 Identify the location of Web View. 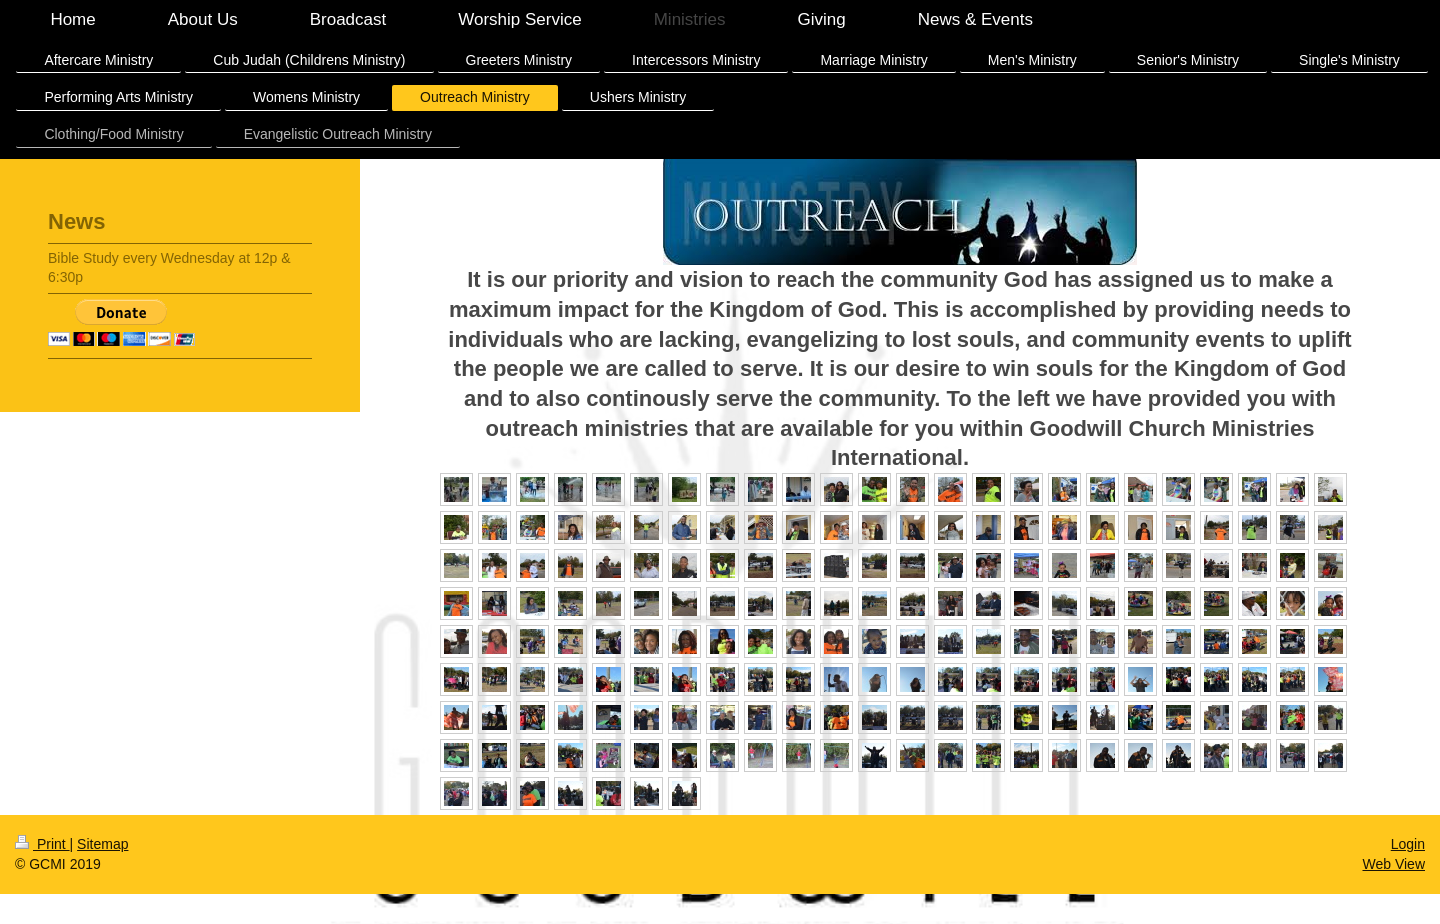
(1393, 864).